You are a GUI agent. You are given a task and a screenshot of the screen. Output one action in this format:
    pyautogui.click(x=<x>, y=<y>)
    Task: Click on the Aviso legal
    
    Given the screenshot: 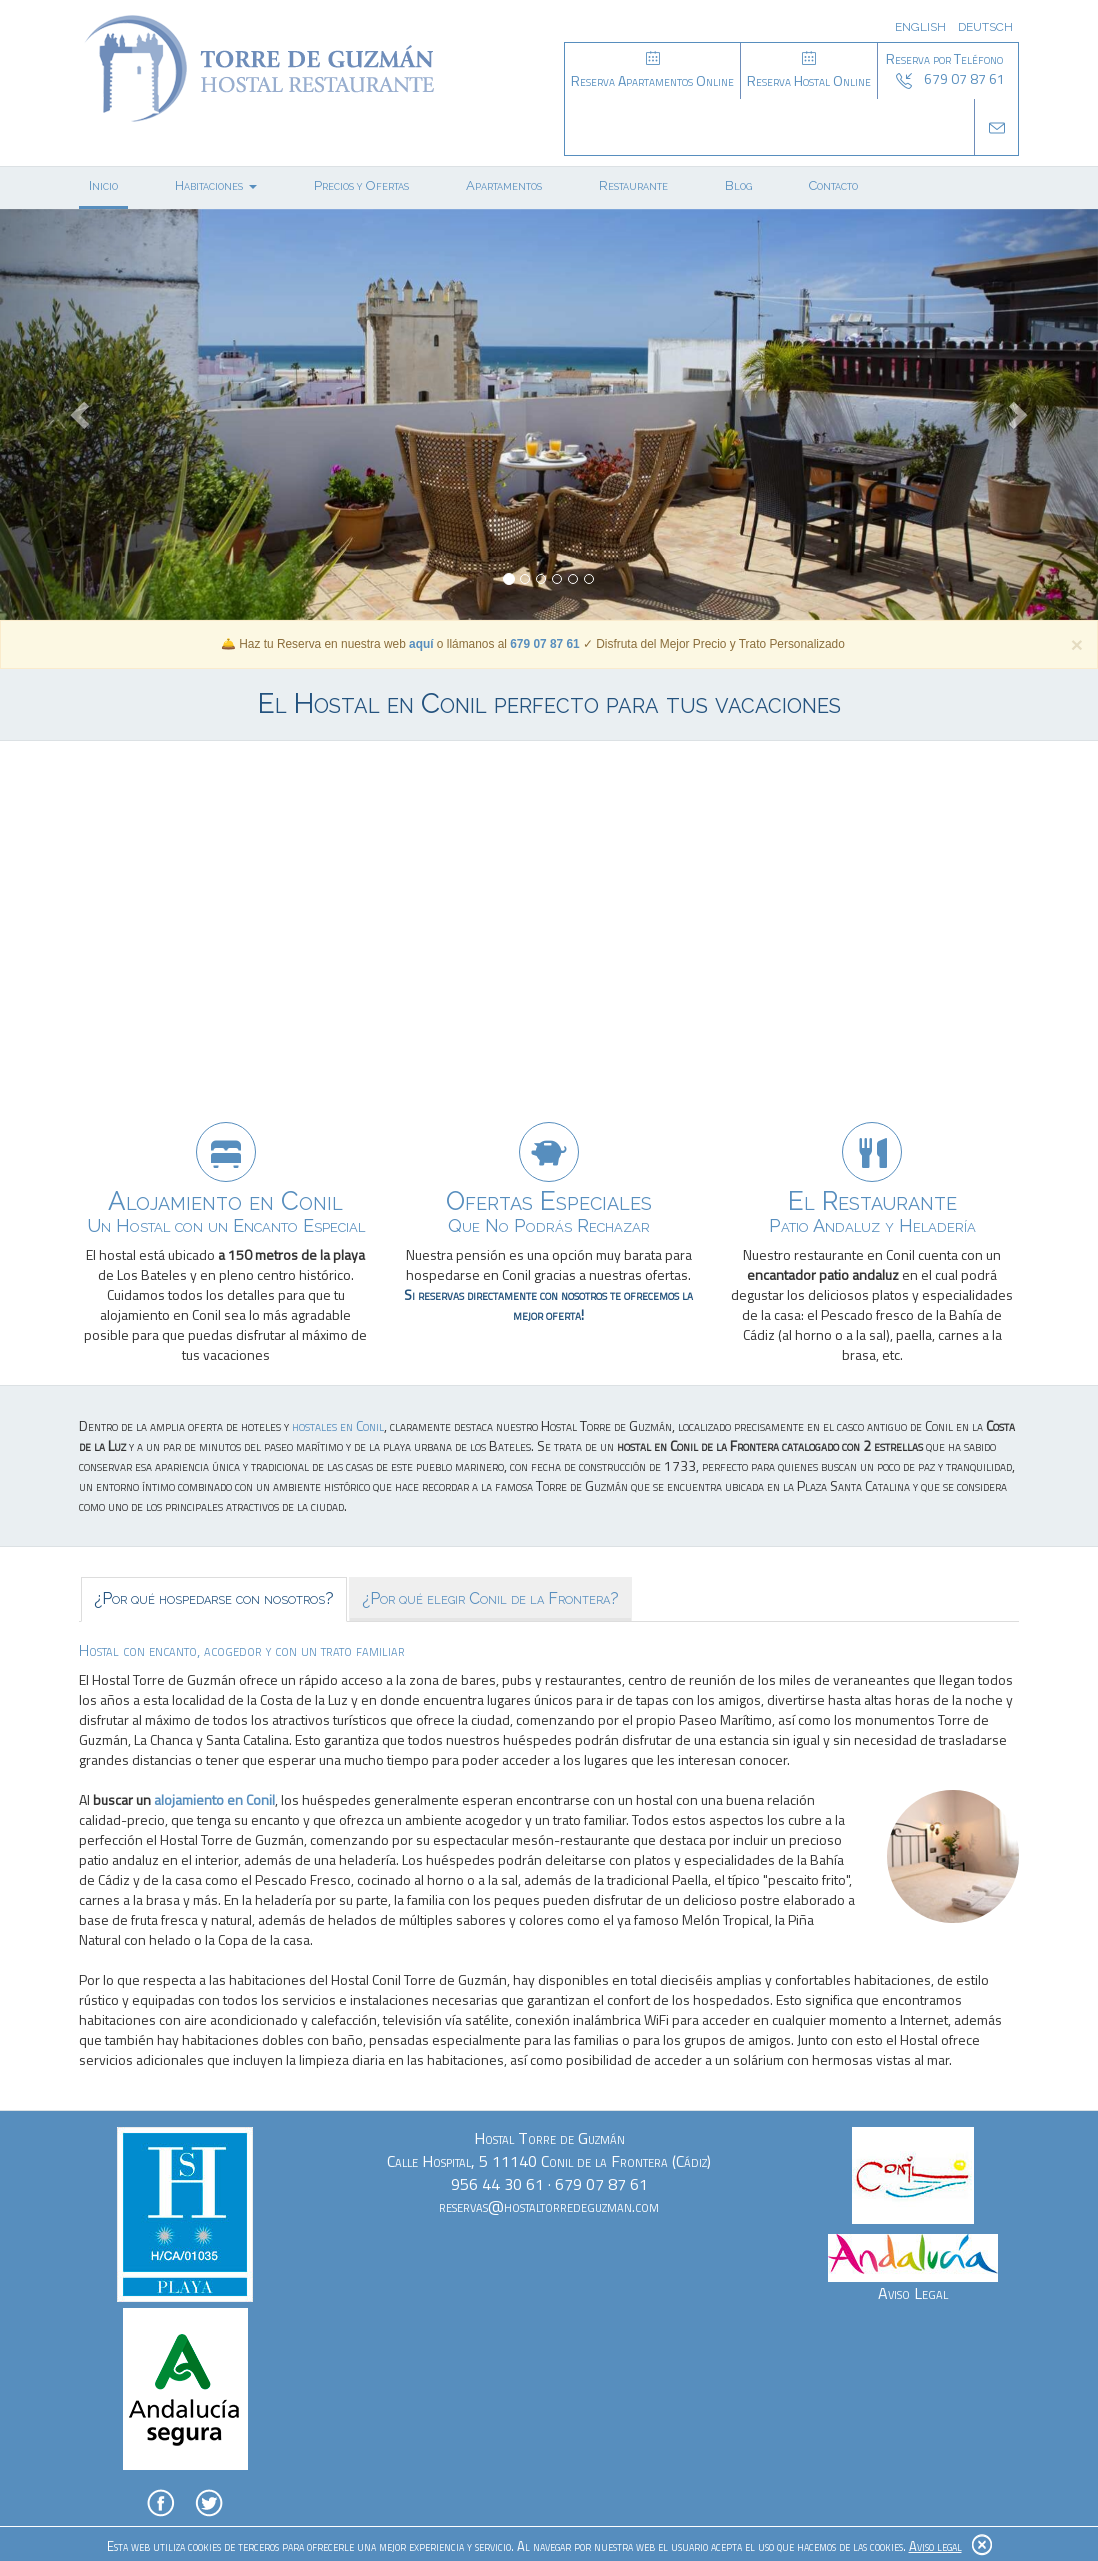 What is the action you would take?
    pyautogui.click(x=935, y=2546)
    